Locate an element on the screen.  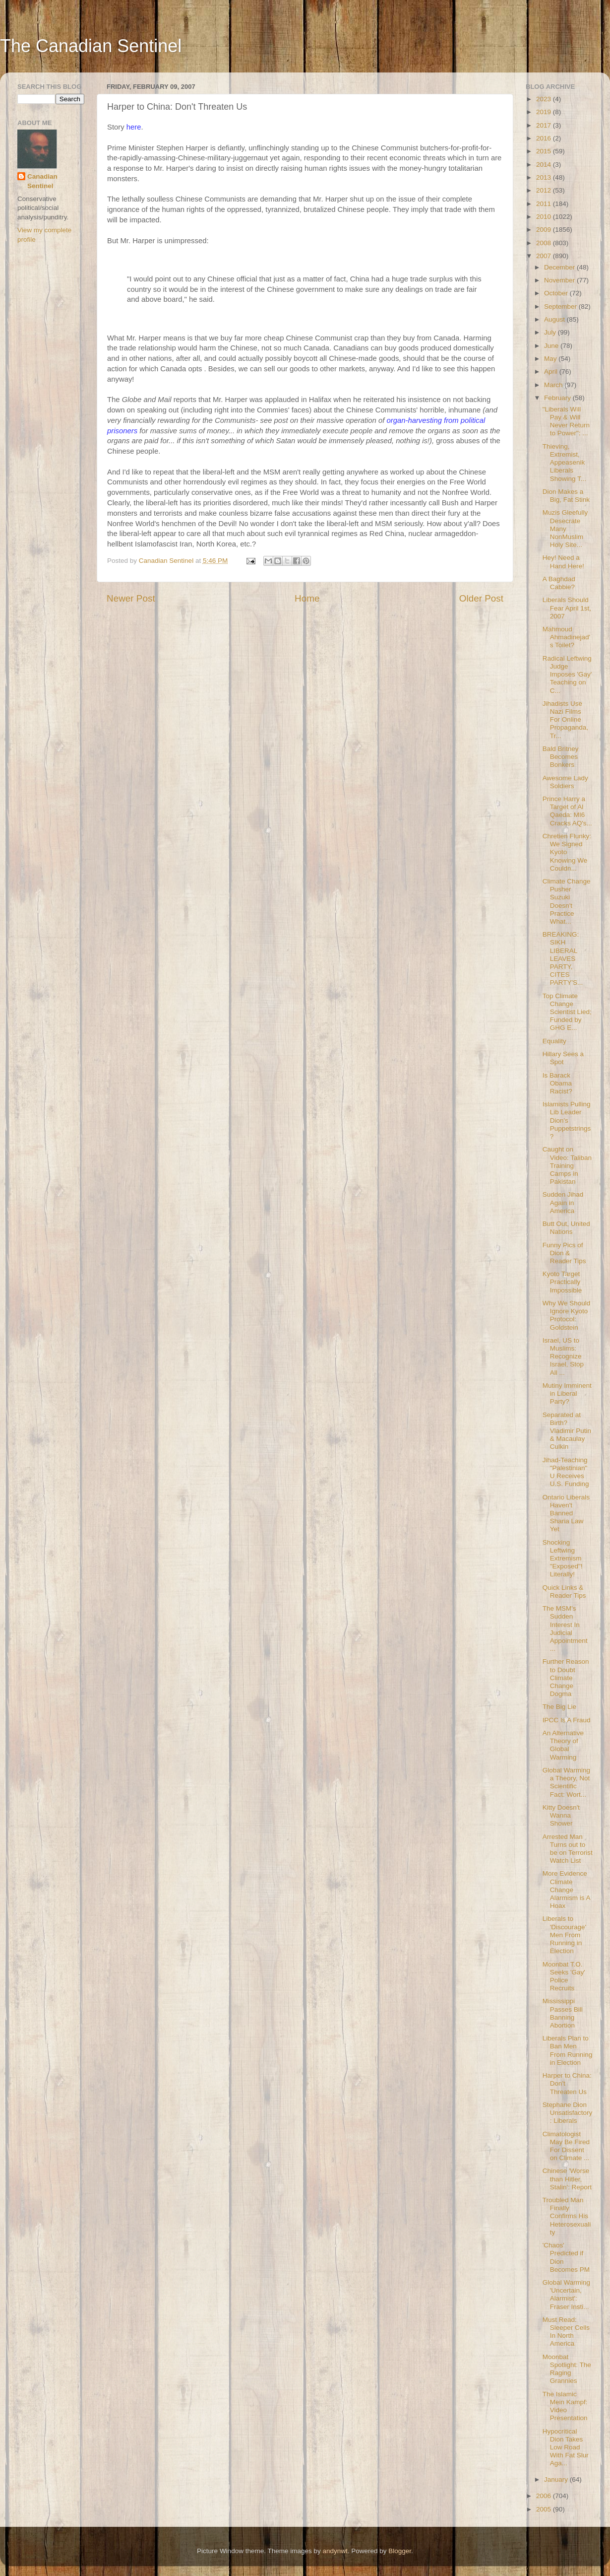
A Baghdad Cabbie? is located at coordinates (559, 583).